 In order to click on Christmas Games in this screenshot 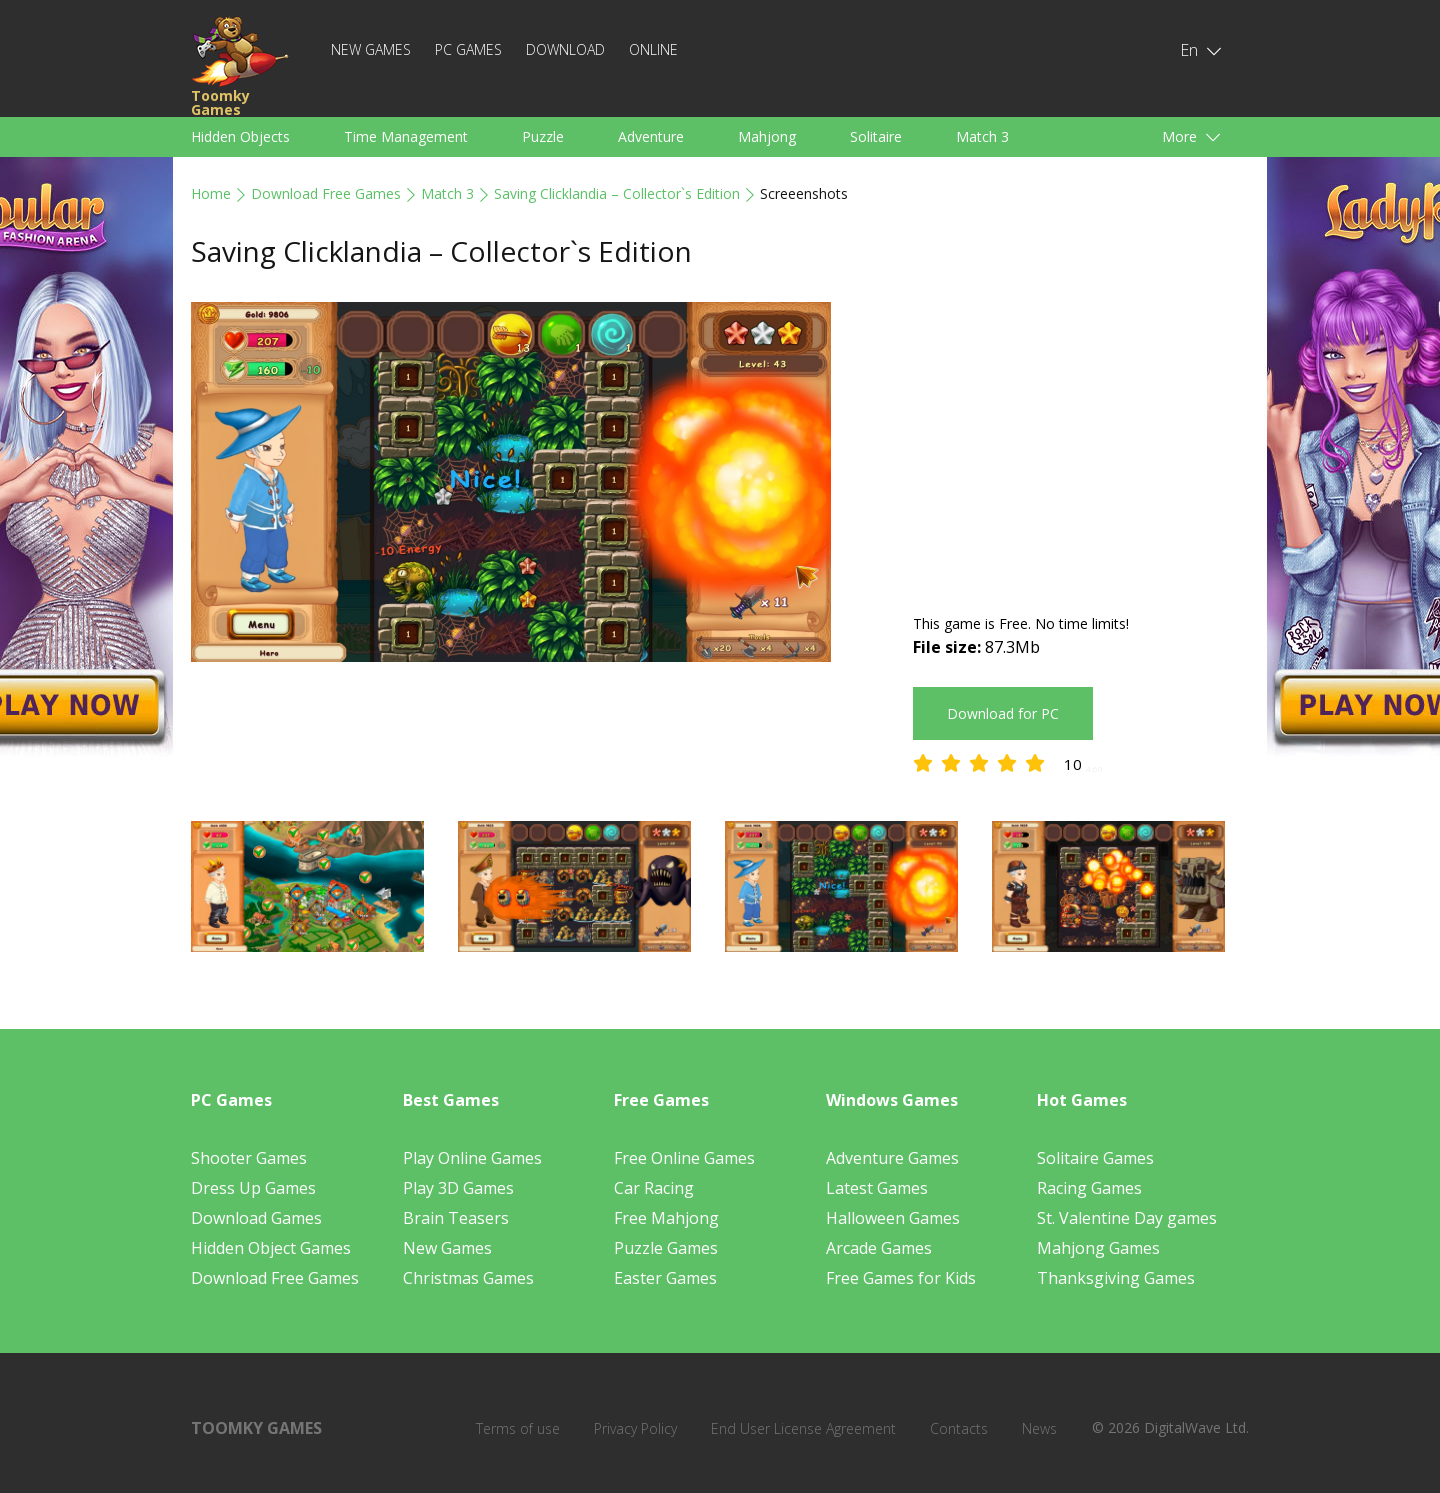, I will do `click(468, 1278)`.